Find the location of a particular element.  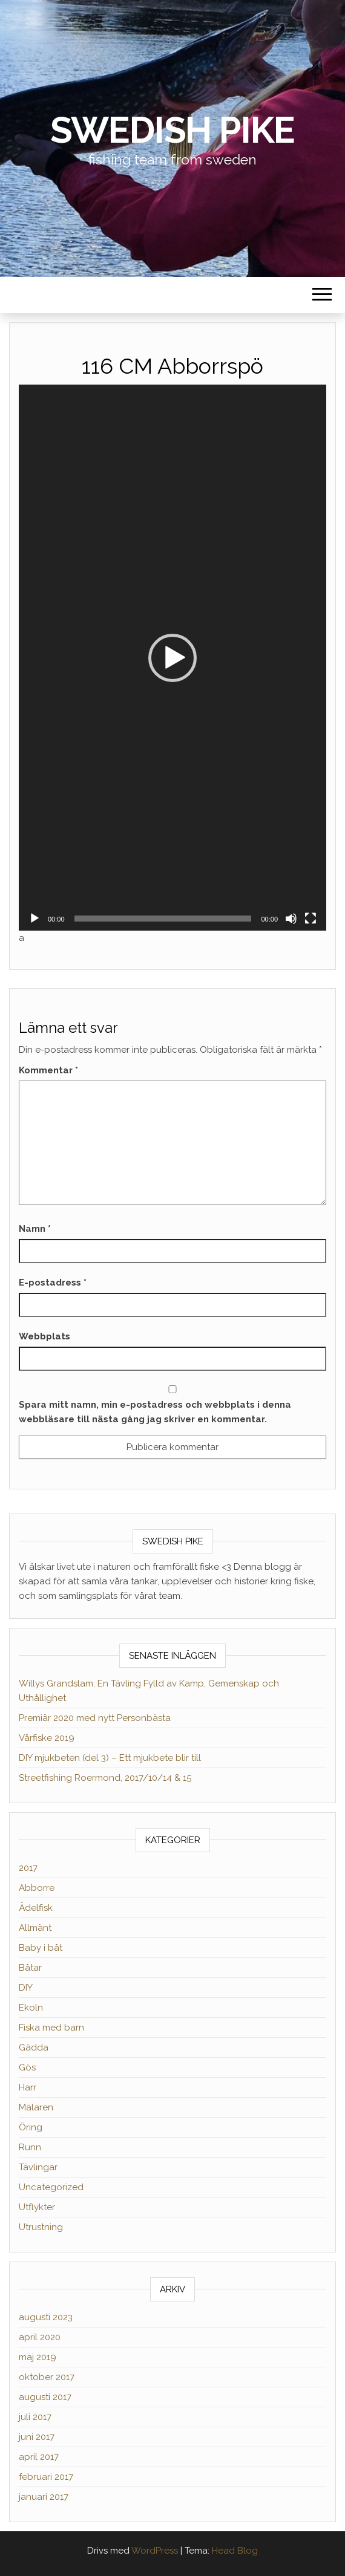

augusti 2023 is located at coordinates (46, 2317).